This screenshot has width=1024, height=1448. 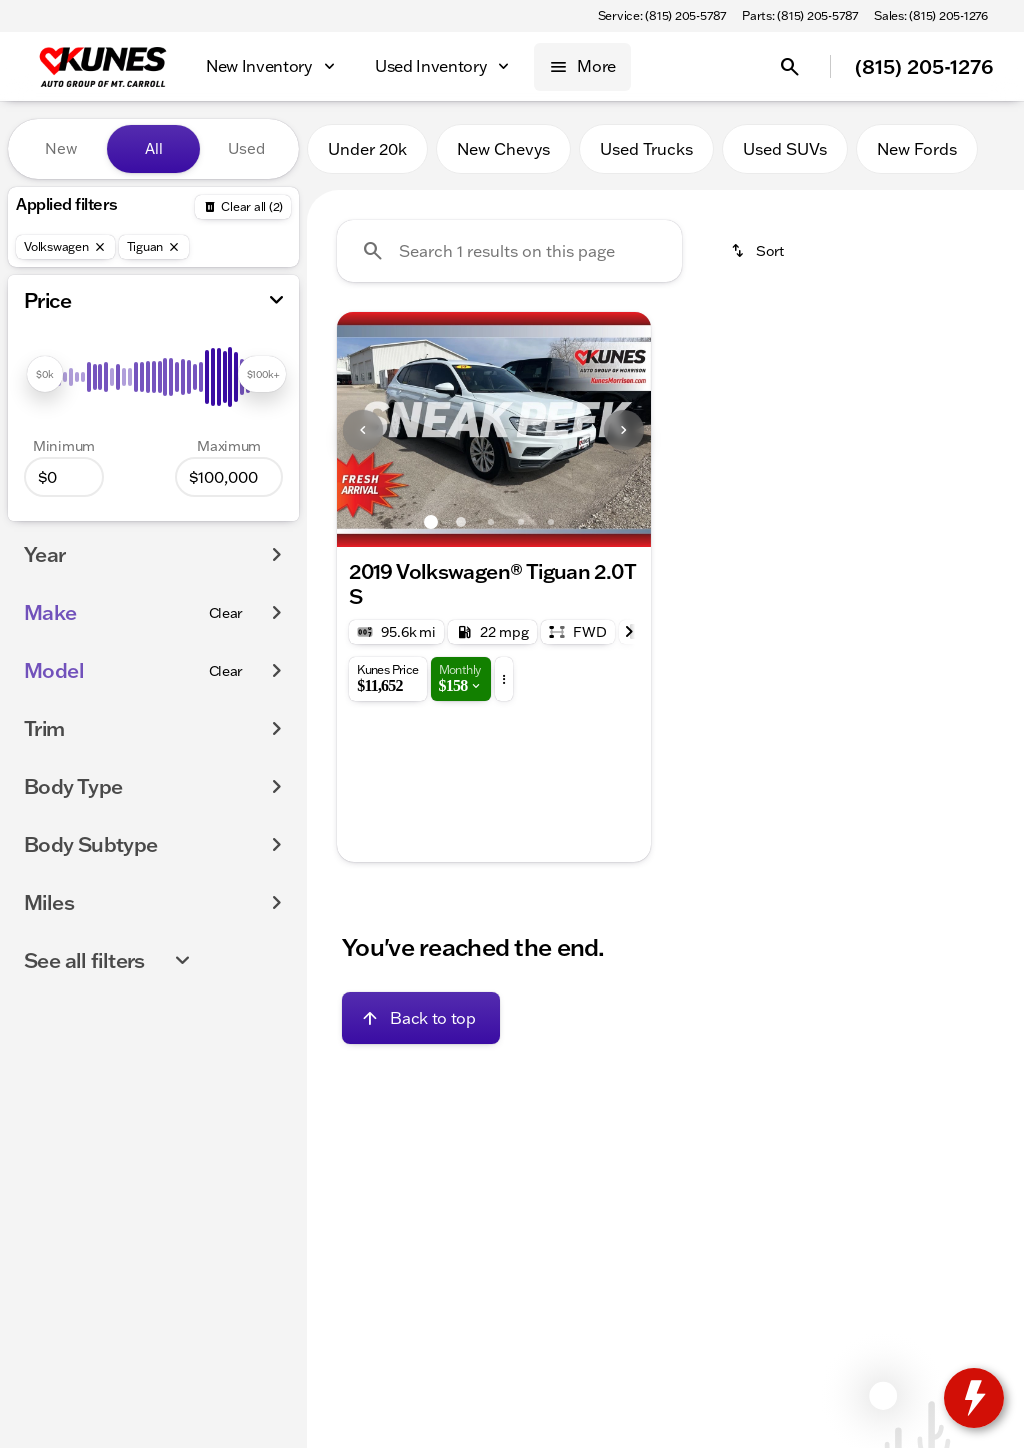 What do you see at coordinates (917, 149) in the screenshot?
I see `New Fords` at bounding box center [917, 149].